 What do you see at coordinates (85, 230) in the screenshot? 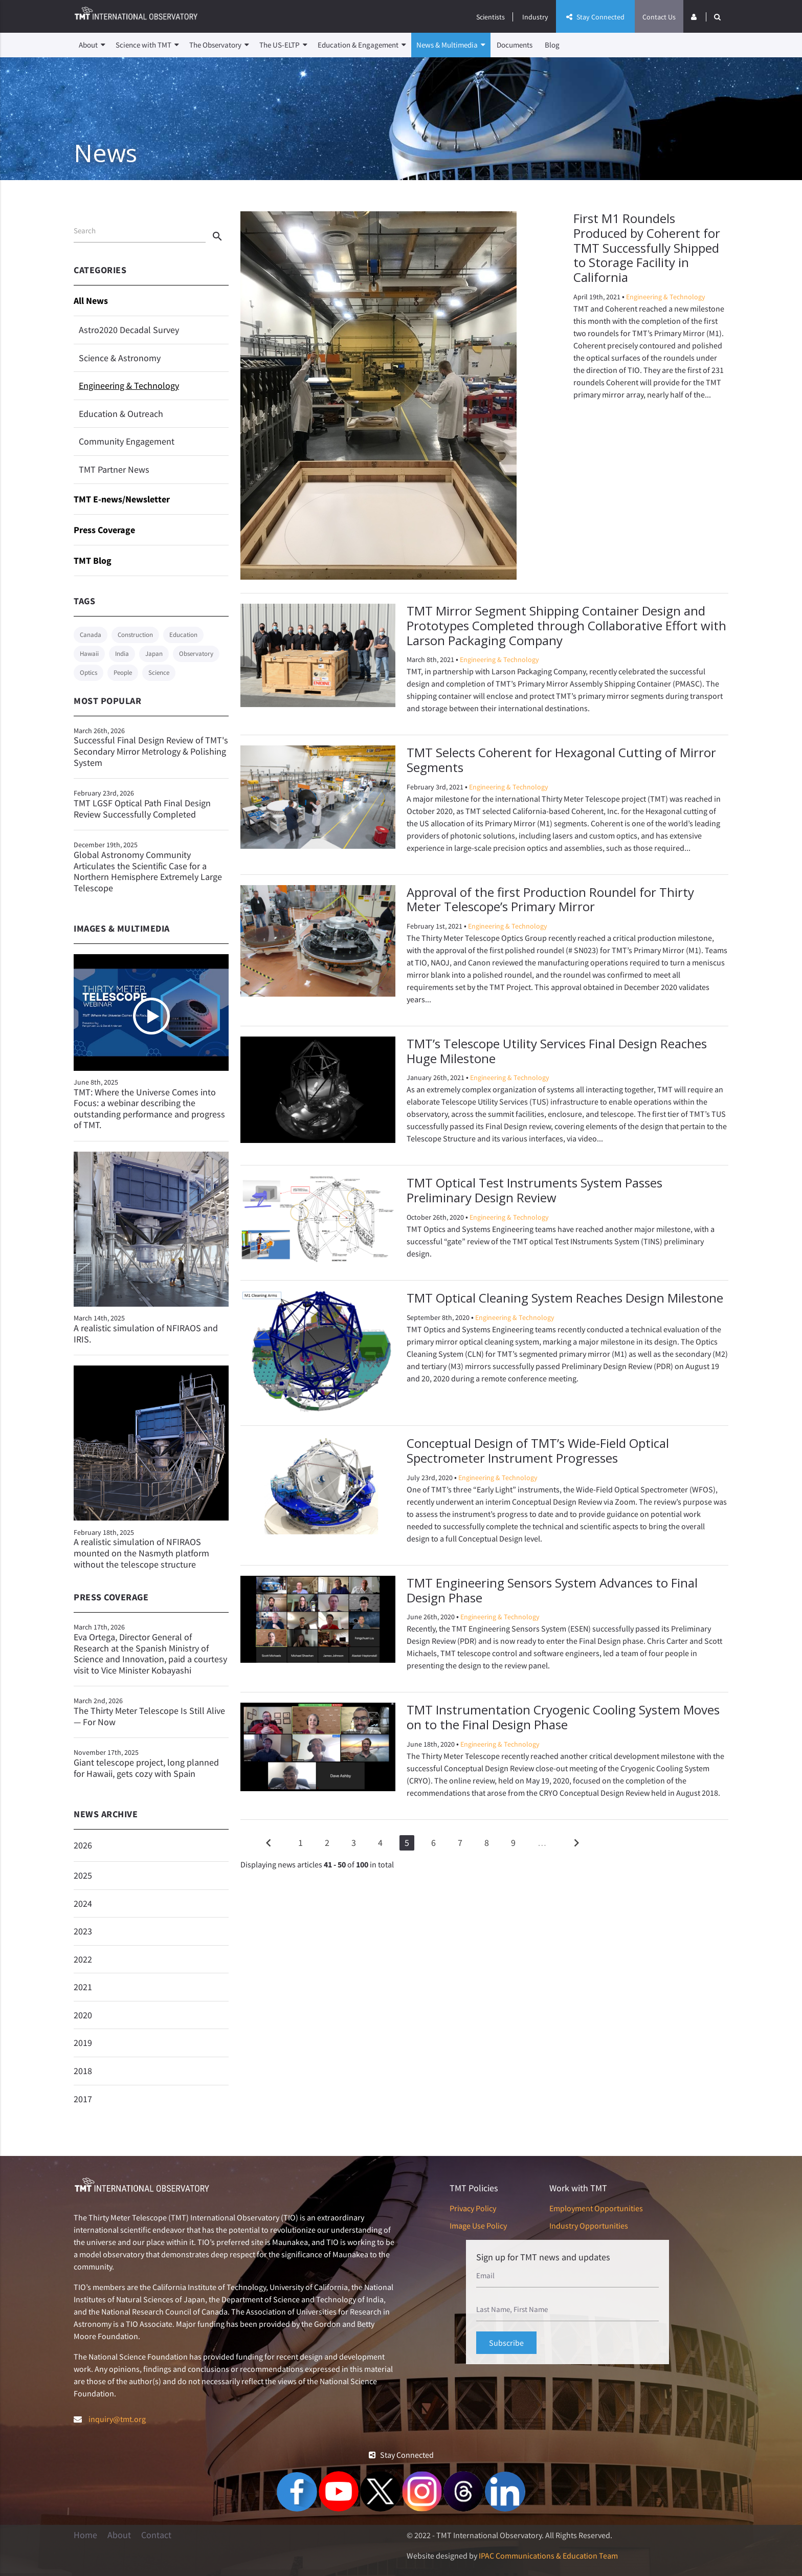
I see `Search` at bounding box center [85, 230].